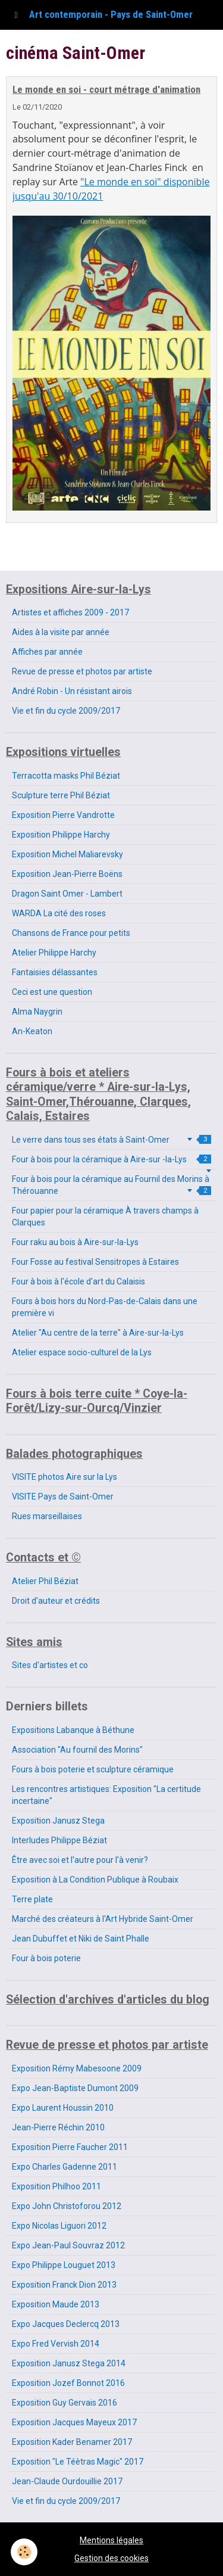 The width and height of the screenshot is (223, 2576). Describe the element at coordinates (111, 1139) in the screenshot. I see `Le verre dans tous ses états à Saint-Omer` at that location.